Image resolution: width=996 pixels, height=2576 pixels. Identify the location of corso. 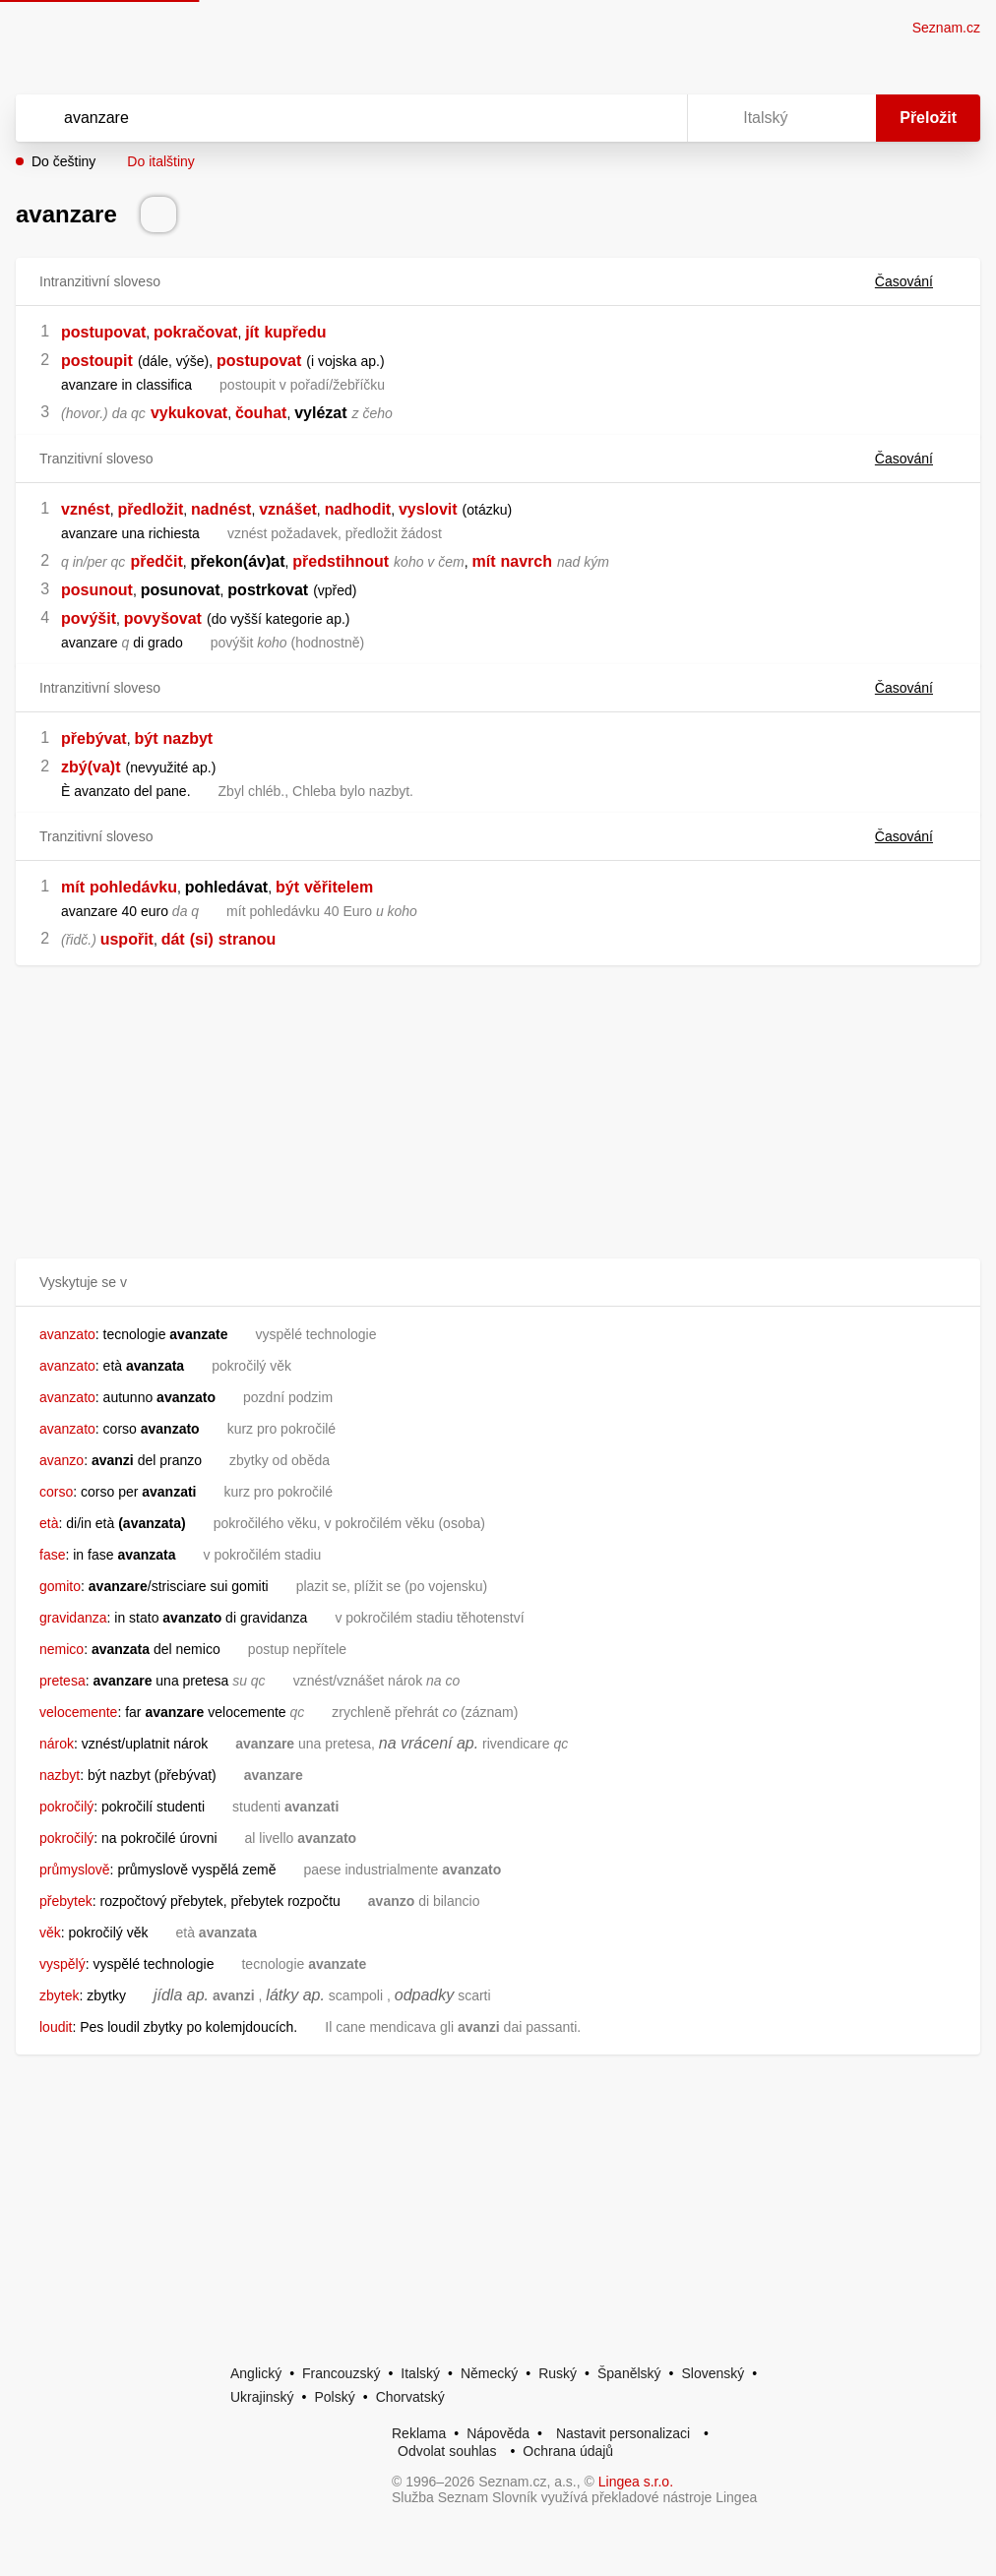
(56, 1492).